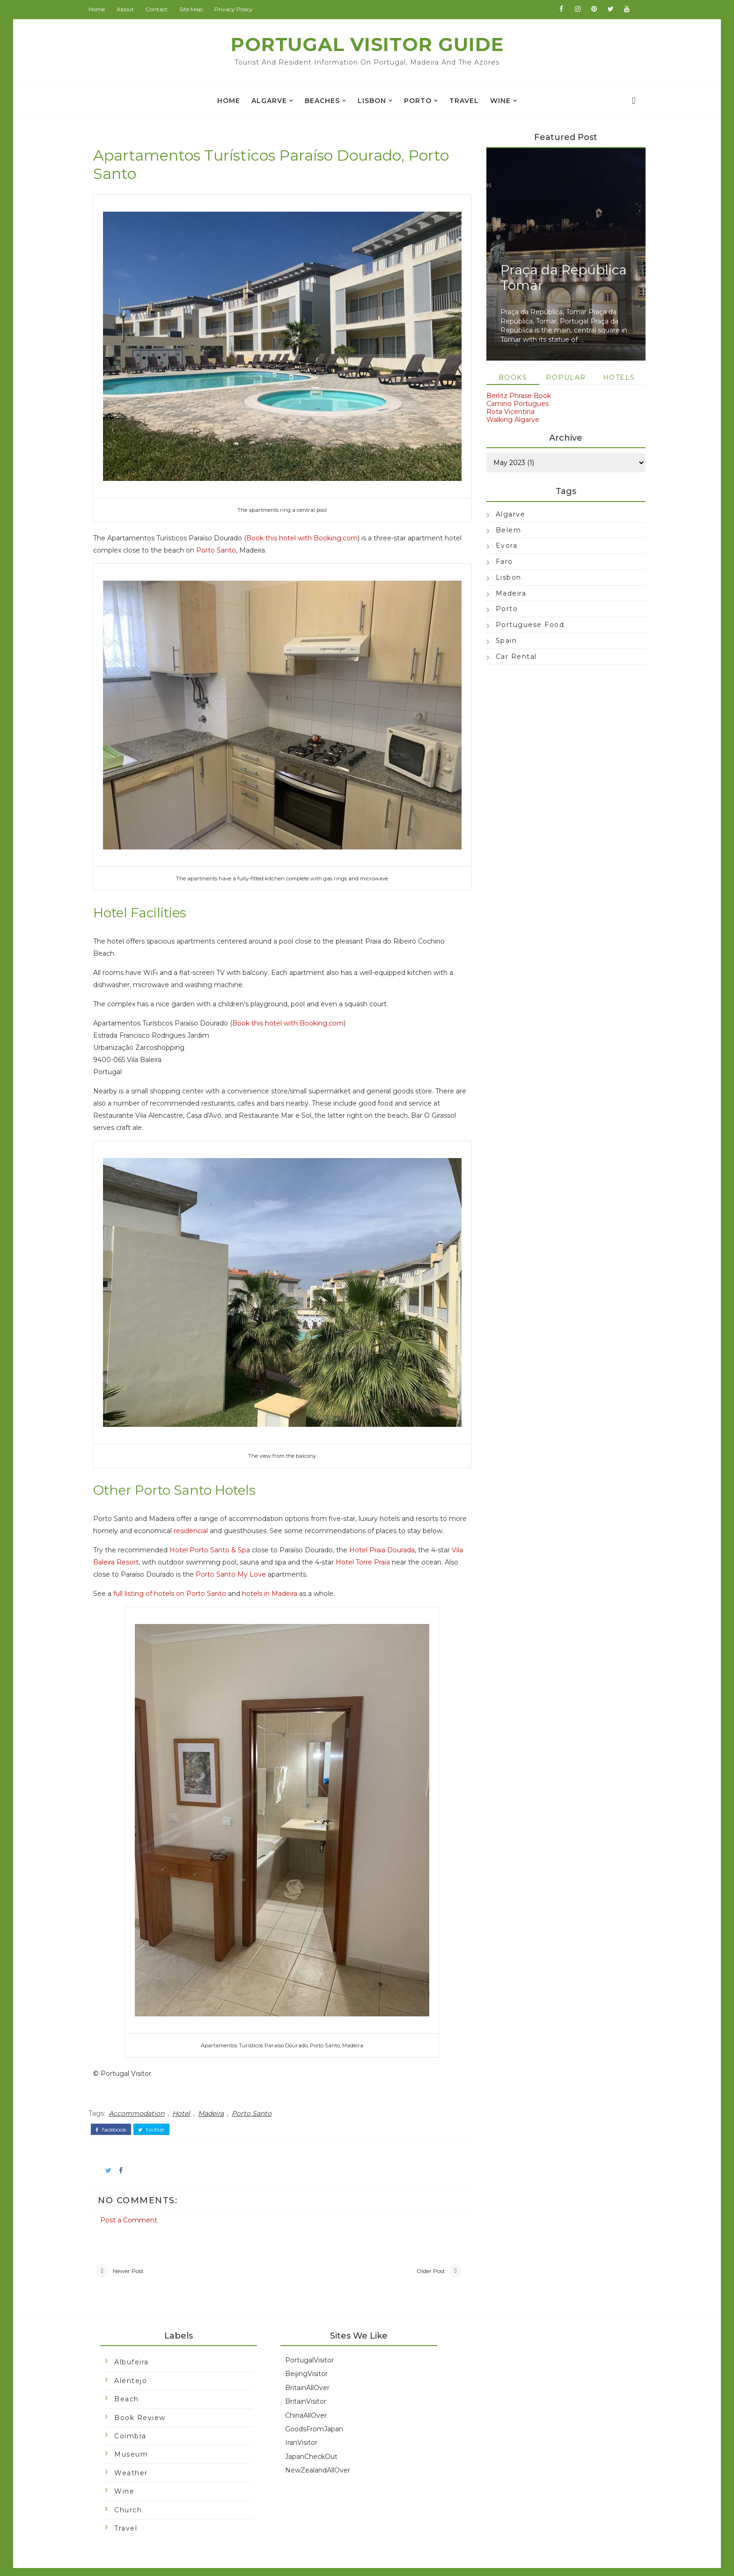 This screenshot has width=734, height=2576. What do you see at coordinates (504, 530) in the screenshot?
I see `Belem` at bounding box center [504, 530].